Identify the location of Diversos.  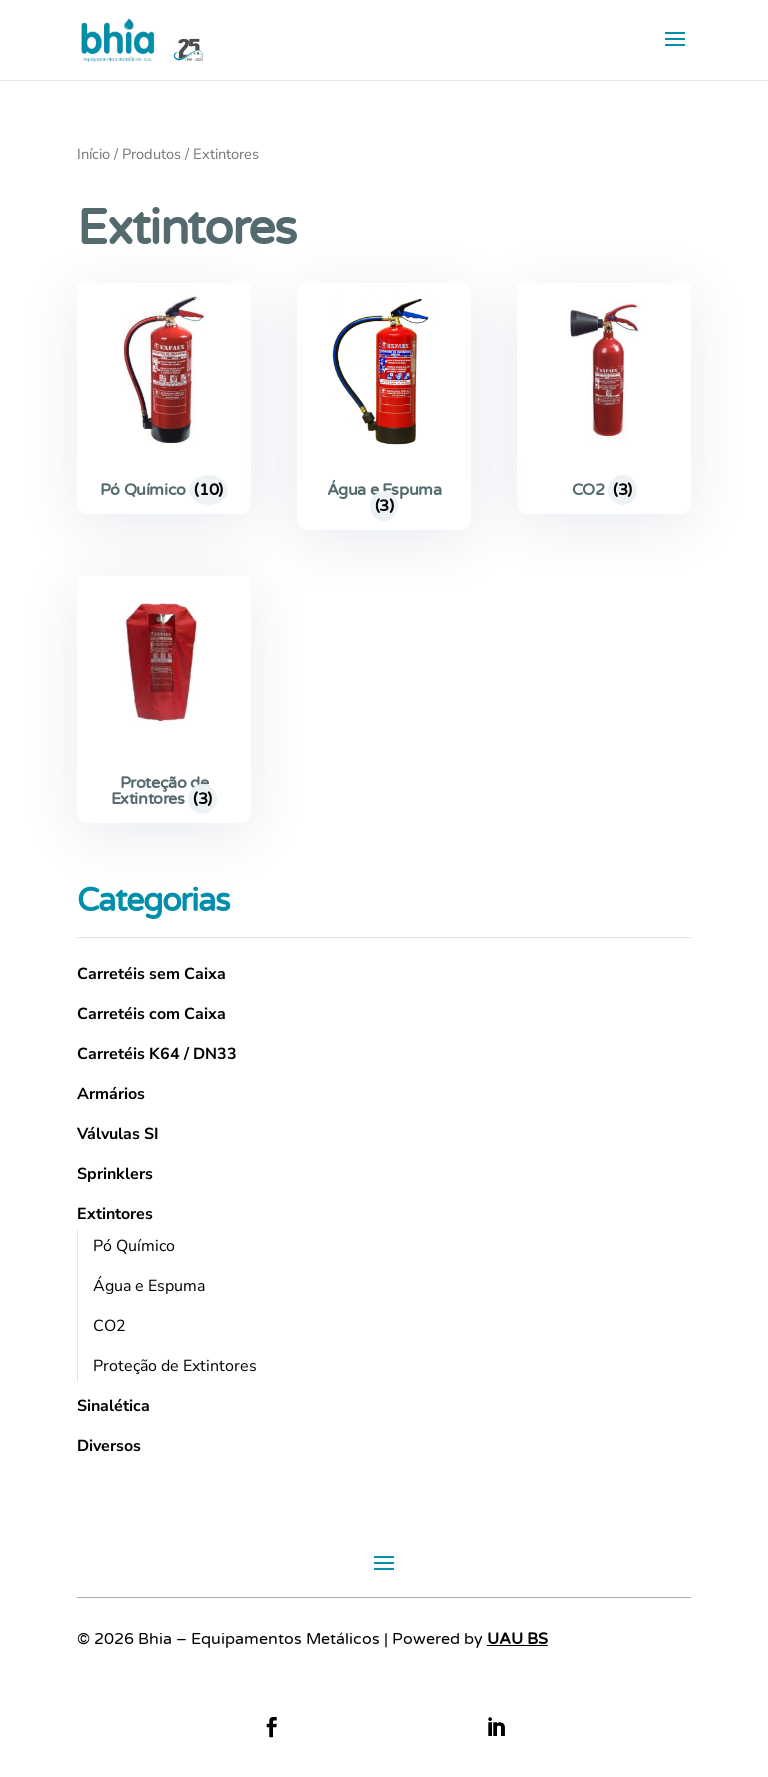
(109, 1446).